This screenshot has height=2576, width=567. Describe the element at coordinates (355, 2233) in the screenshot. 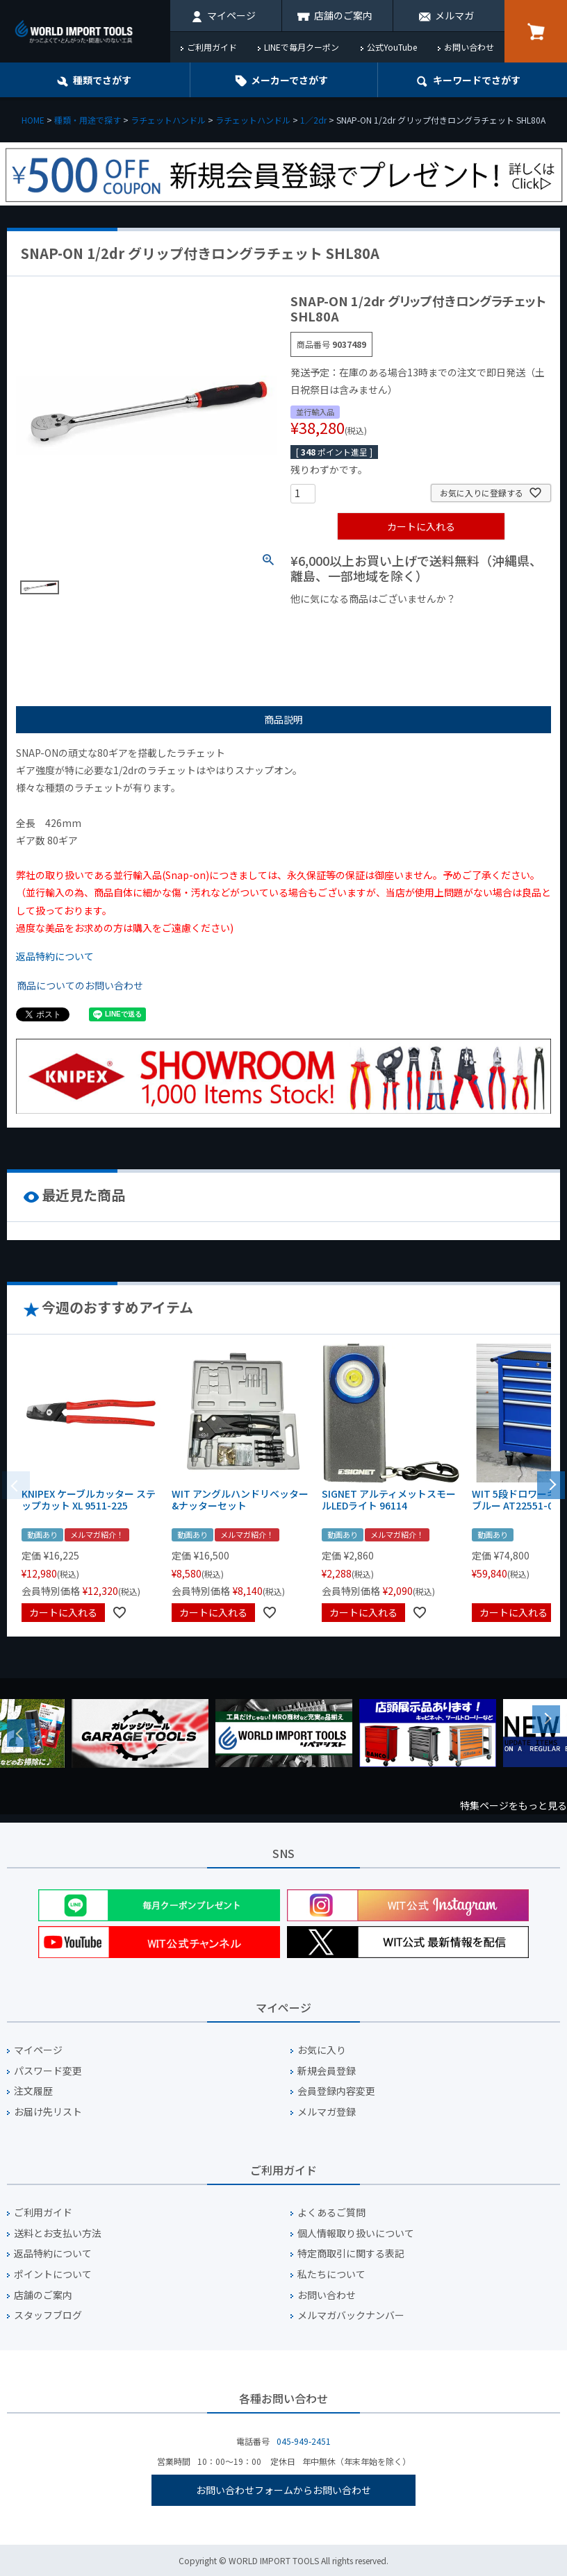

I see `個人情報取り扱いについて` at that location.